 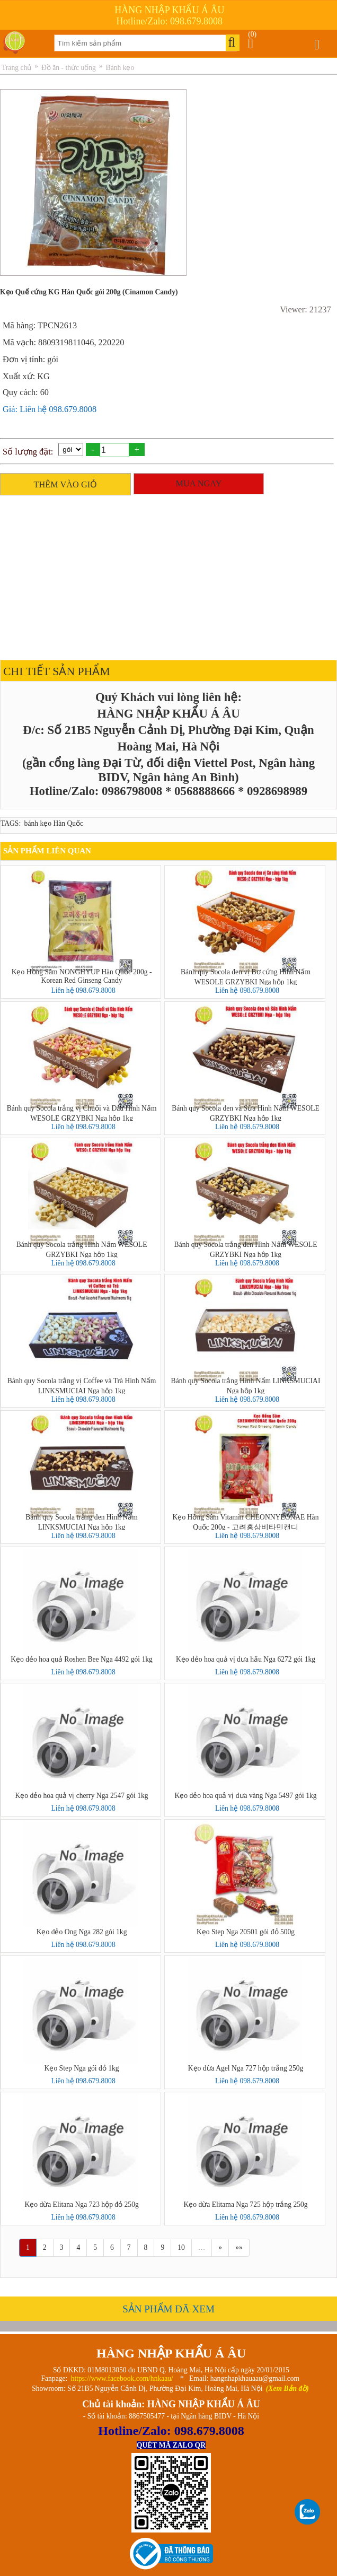 I want to click on THÊM VÀO GIỎ, so click(x=65, y=484).